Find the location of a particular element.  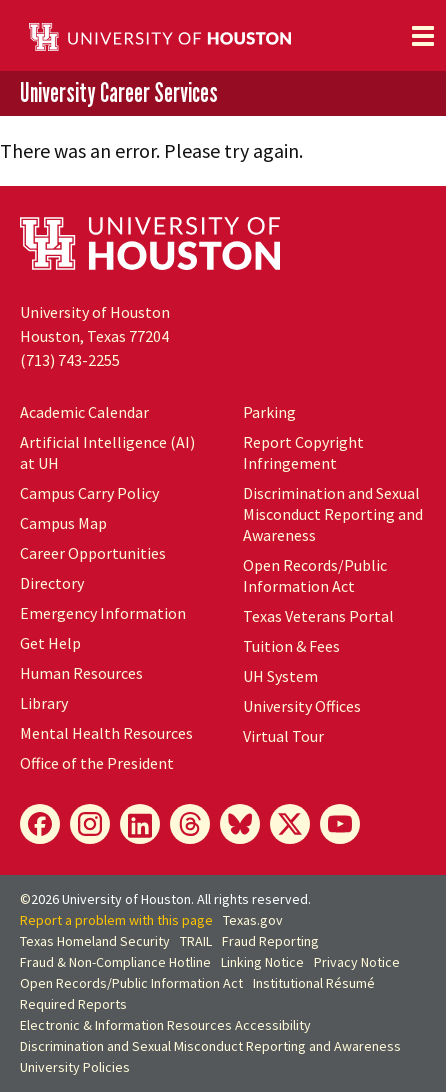

Parking is located at coordinates (269, 412).